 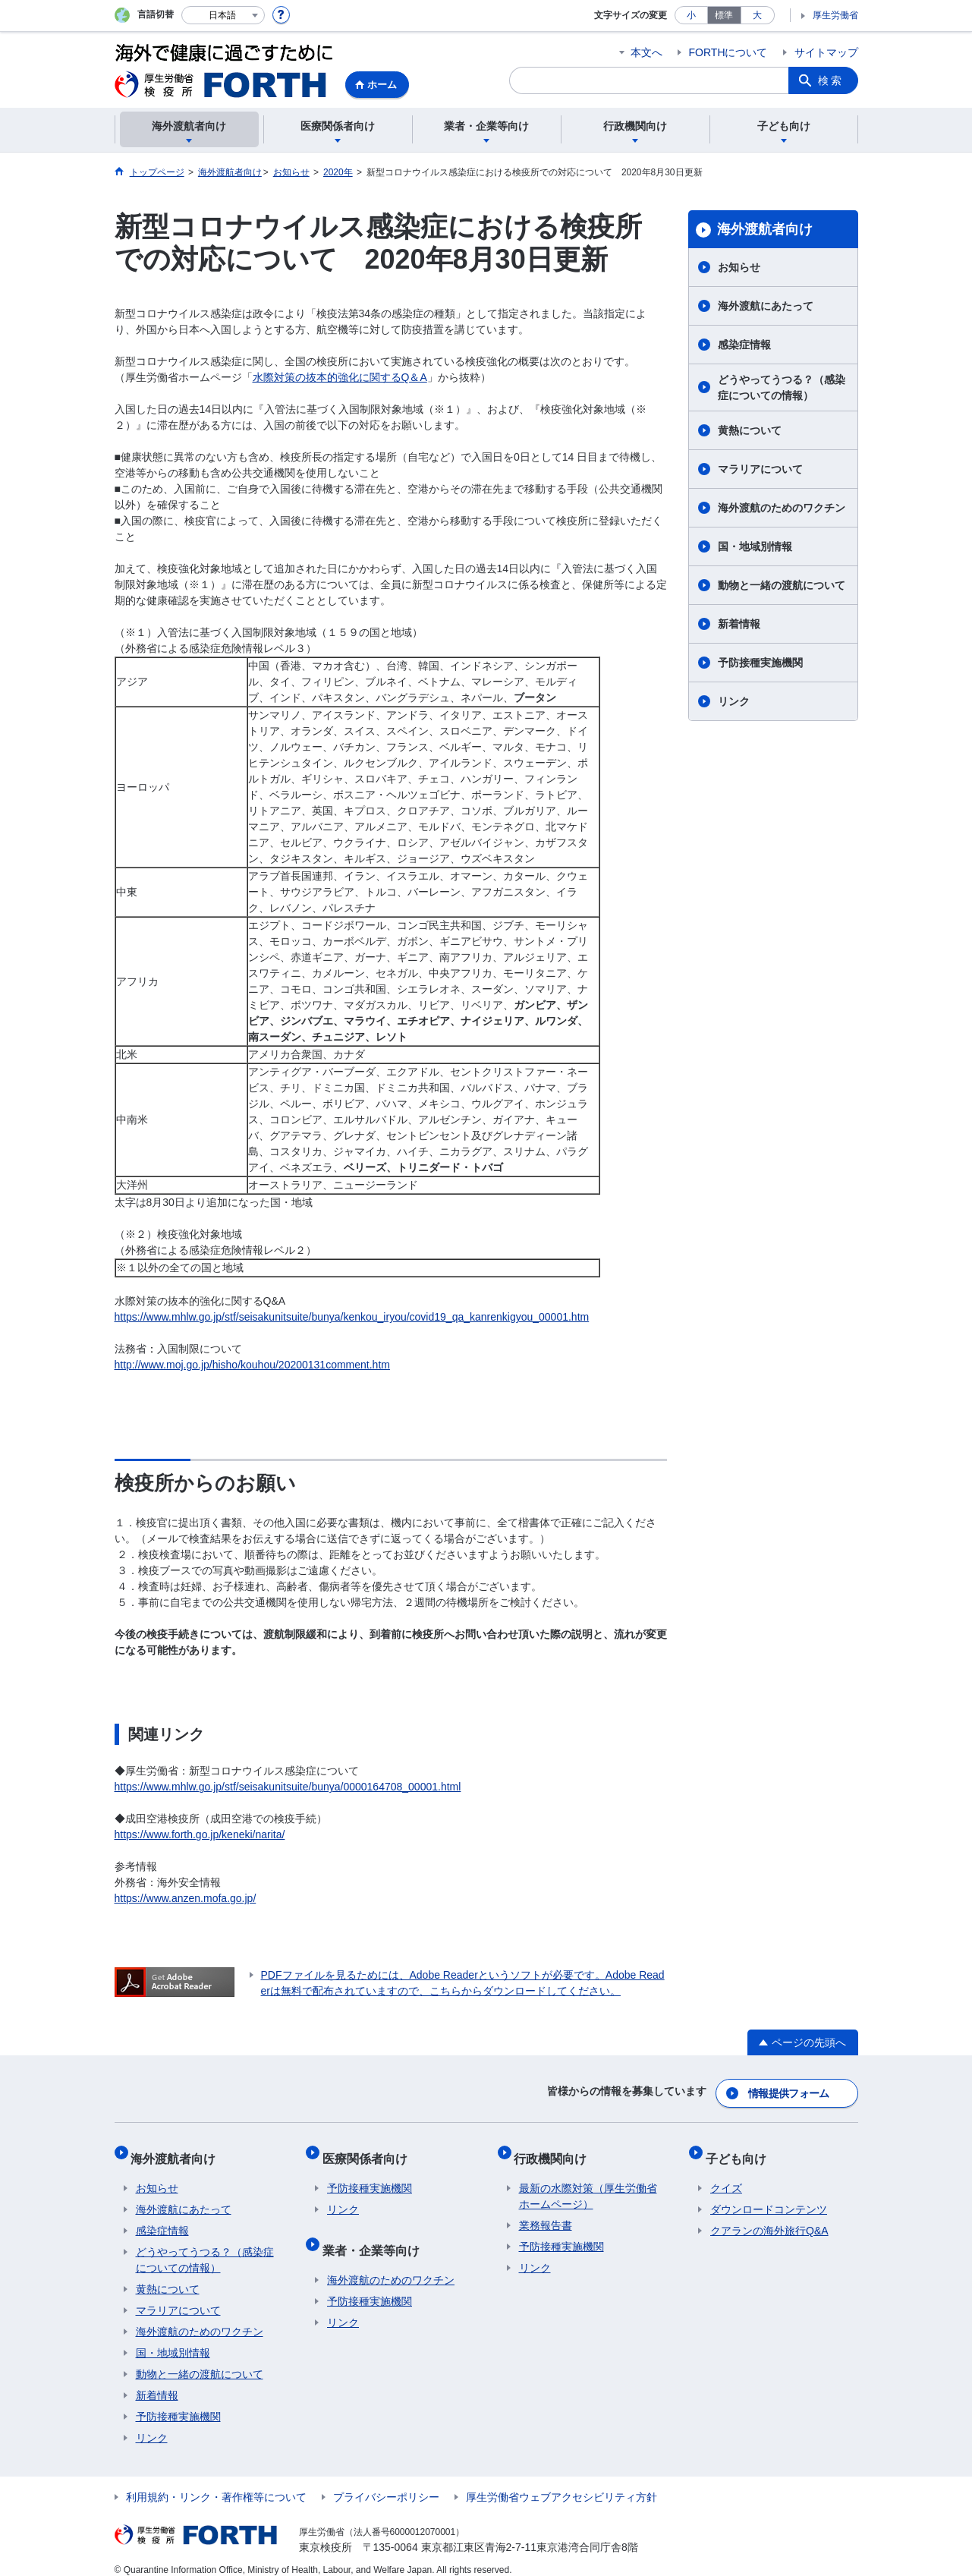 I want to click on 行政機関向け​, so click(x=555, y=2149).